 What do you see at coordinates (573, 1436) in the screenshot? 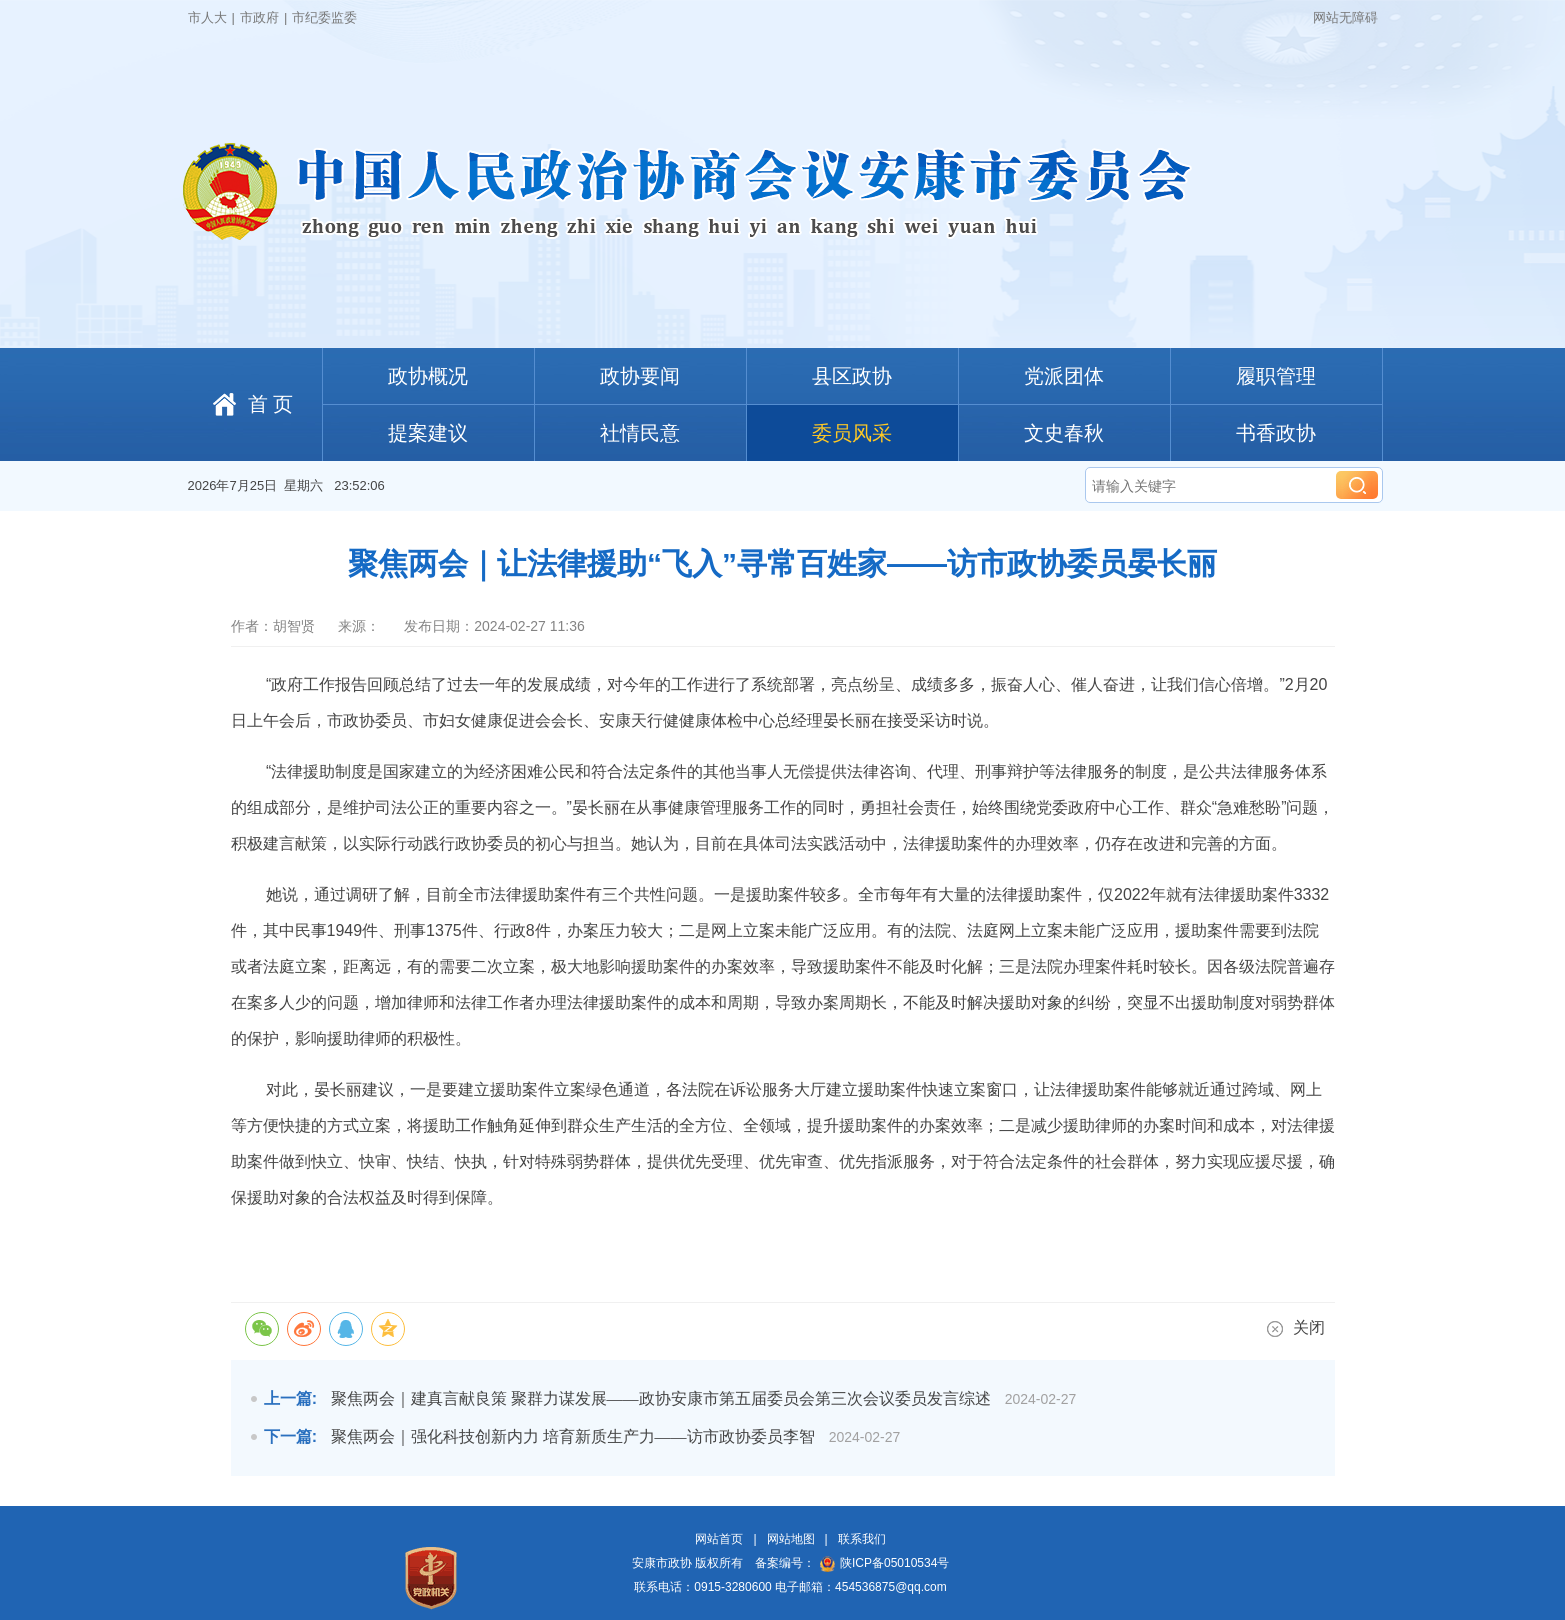
I see `聚焦两会｜强化科技创新内力 培育新质生产力——访市政协委员李智` at bounding box center [573, 1436].